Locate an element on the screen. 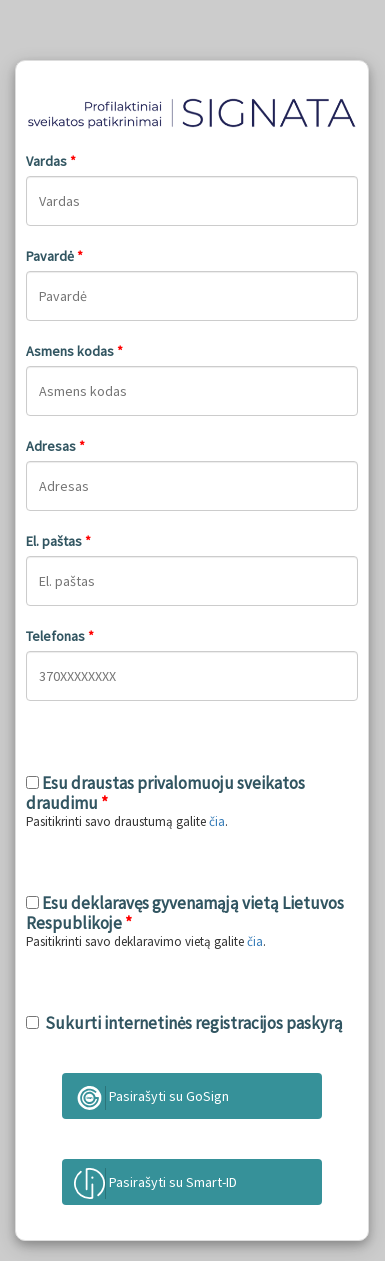  Pasirašyti su GoSign is located at coordinates (151, 1098).